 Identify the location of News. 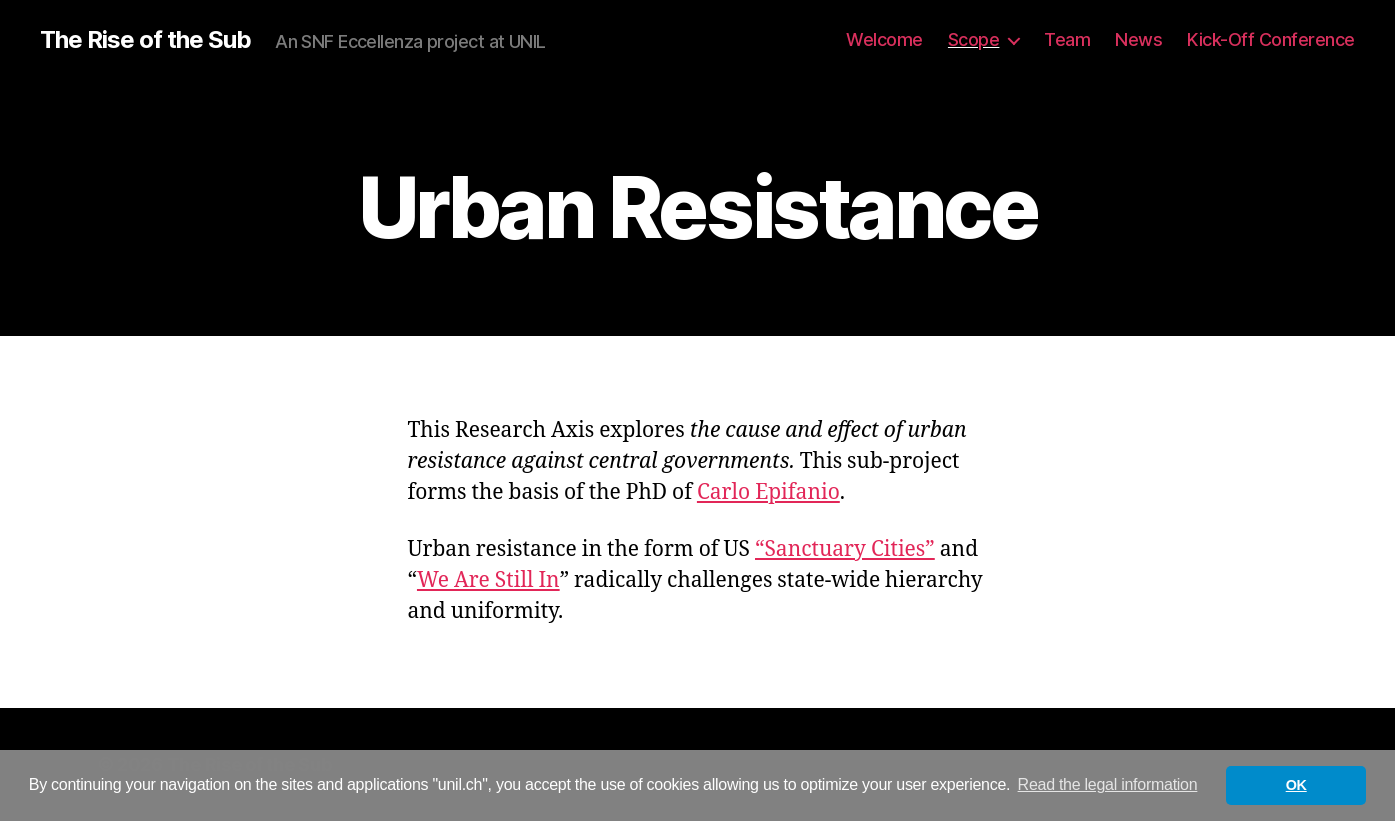
(1138, 39).